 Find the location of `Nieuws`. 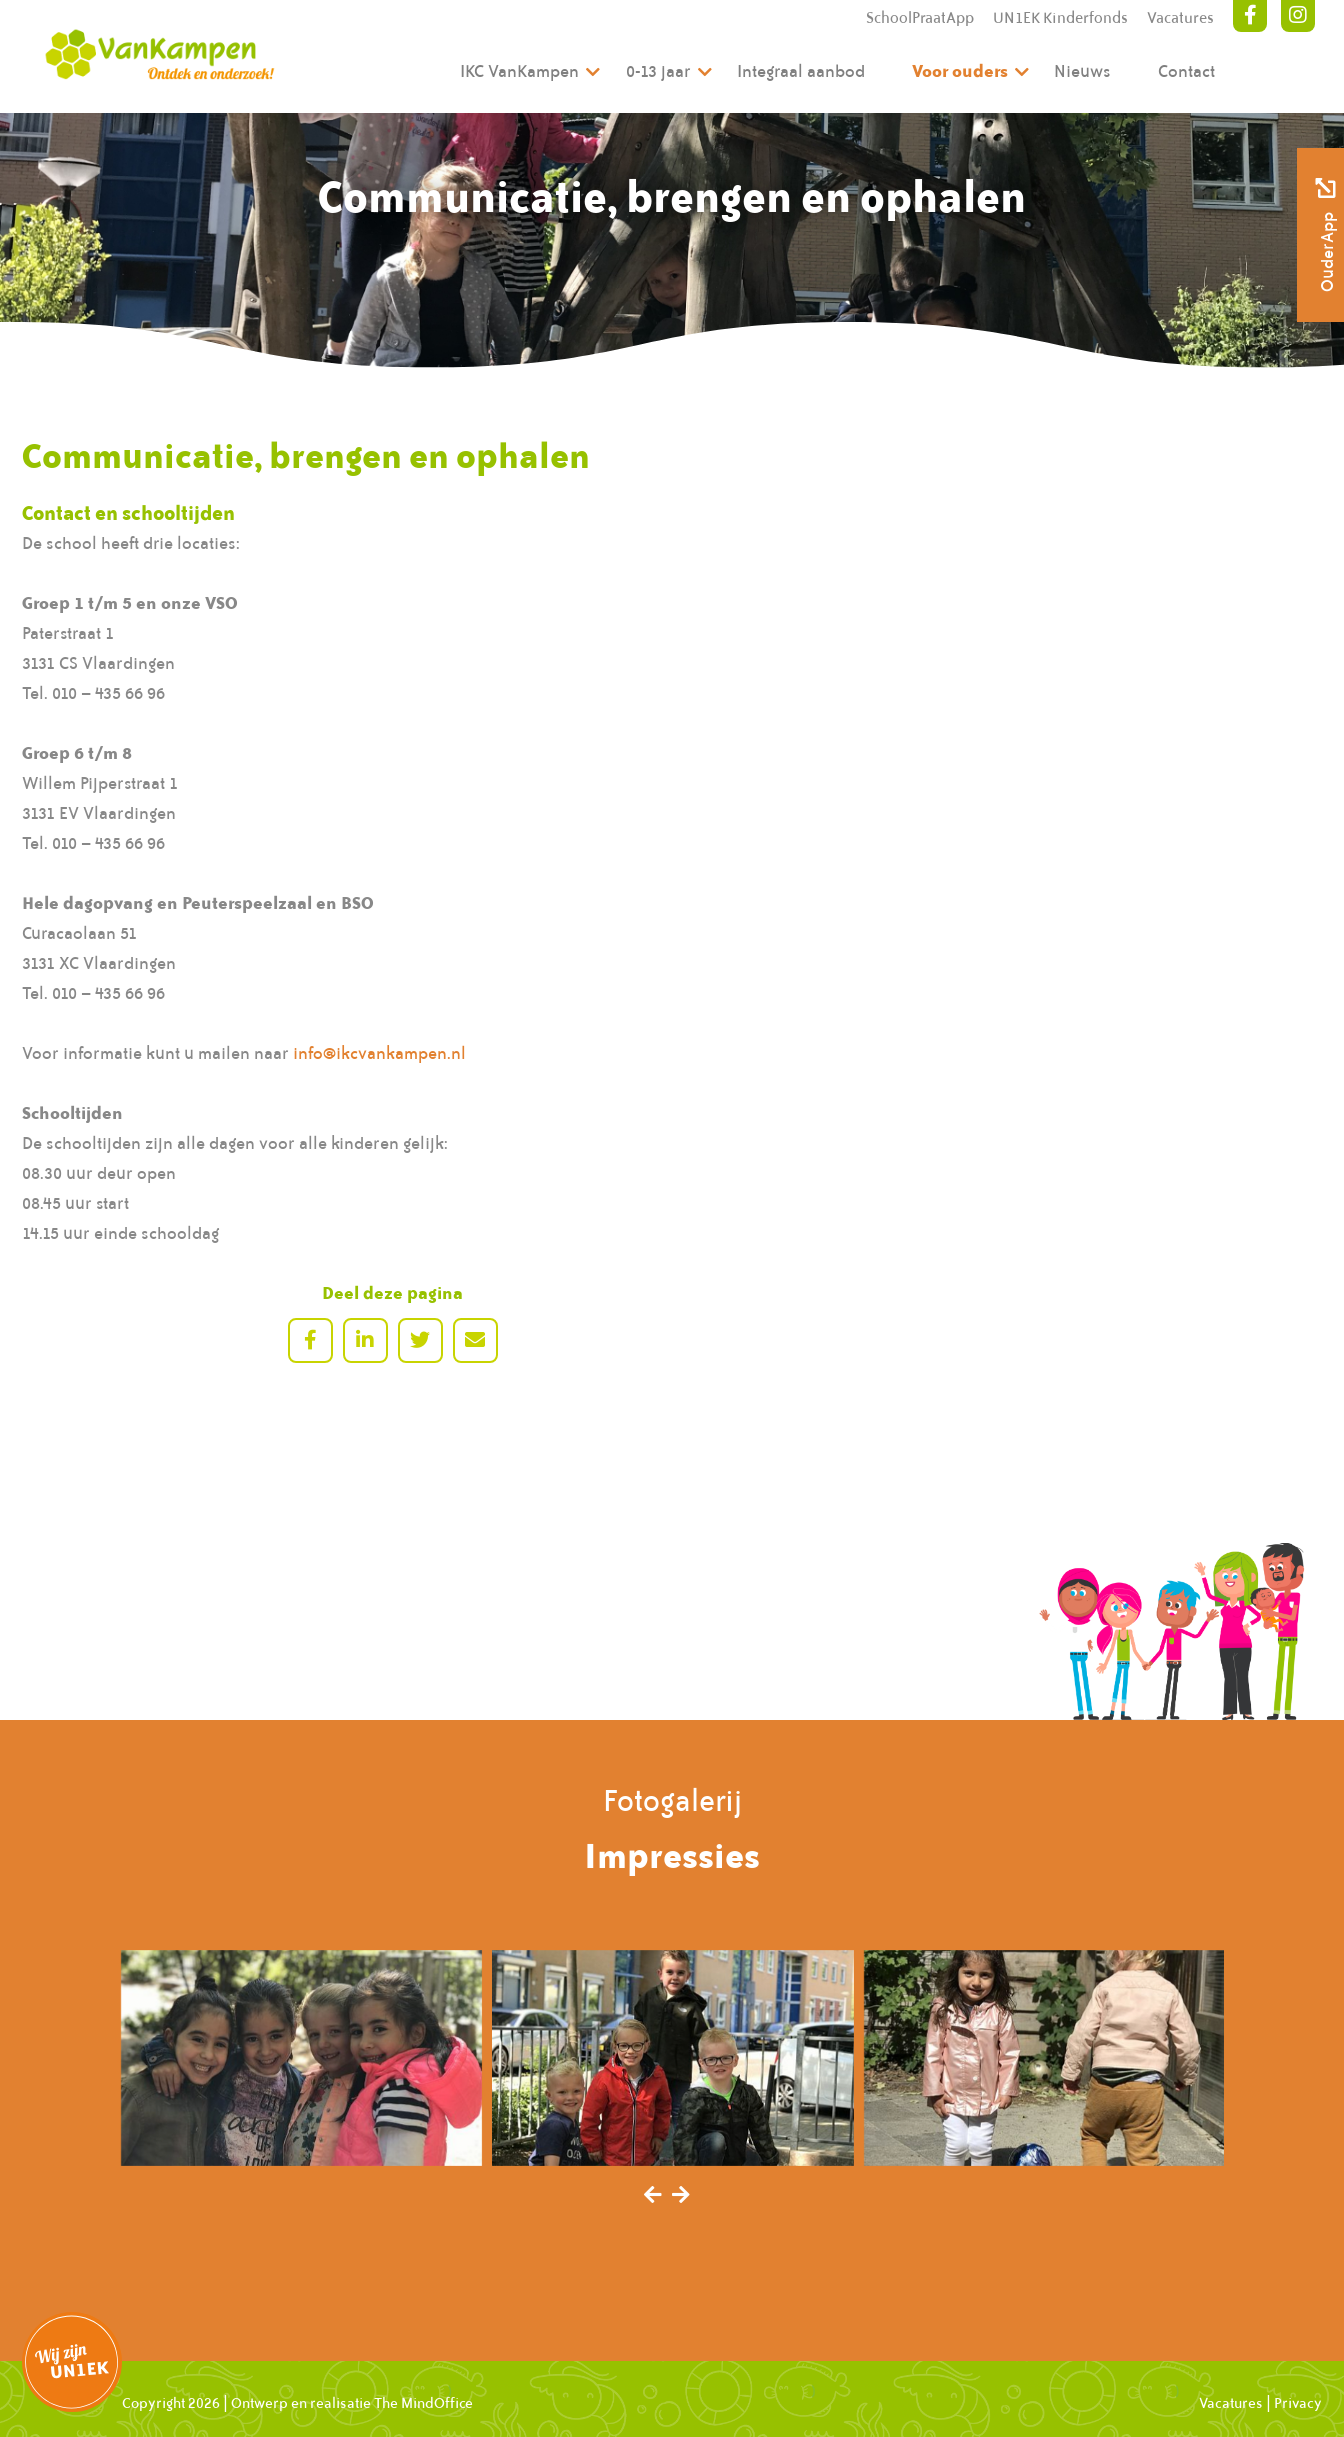

Nieuws is located at coordinates (1082, 71).